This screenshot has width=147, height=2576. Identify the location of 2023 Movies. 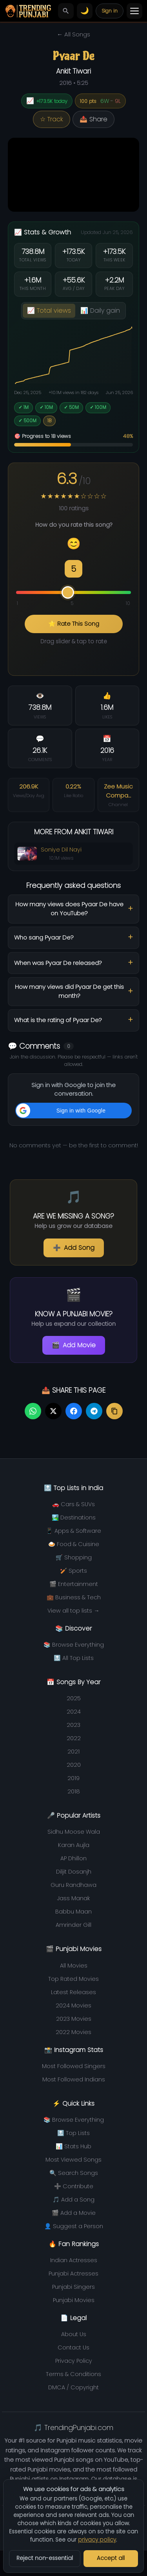
(73, 2019).